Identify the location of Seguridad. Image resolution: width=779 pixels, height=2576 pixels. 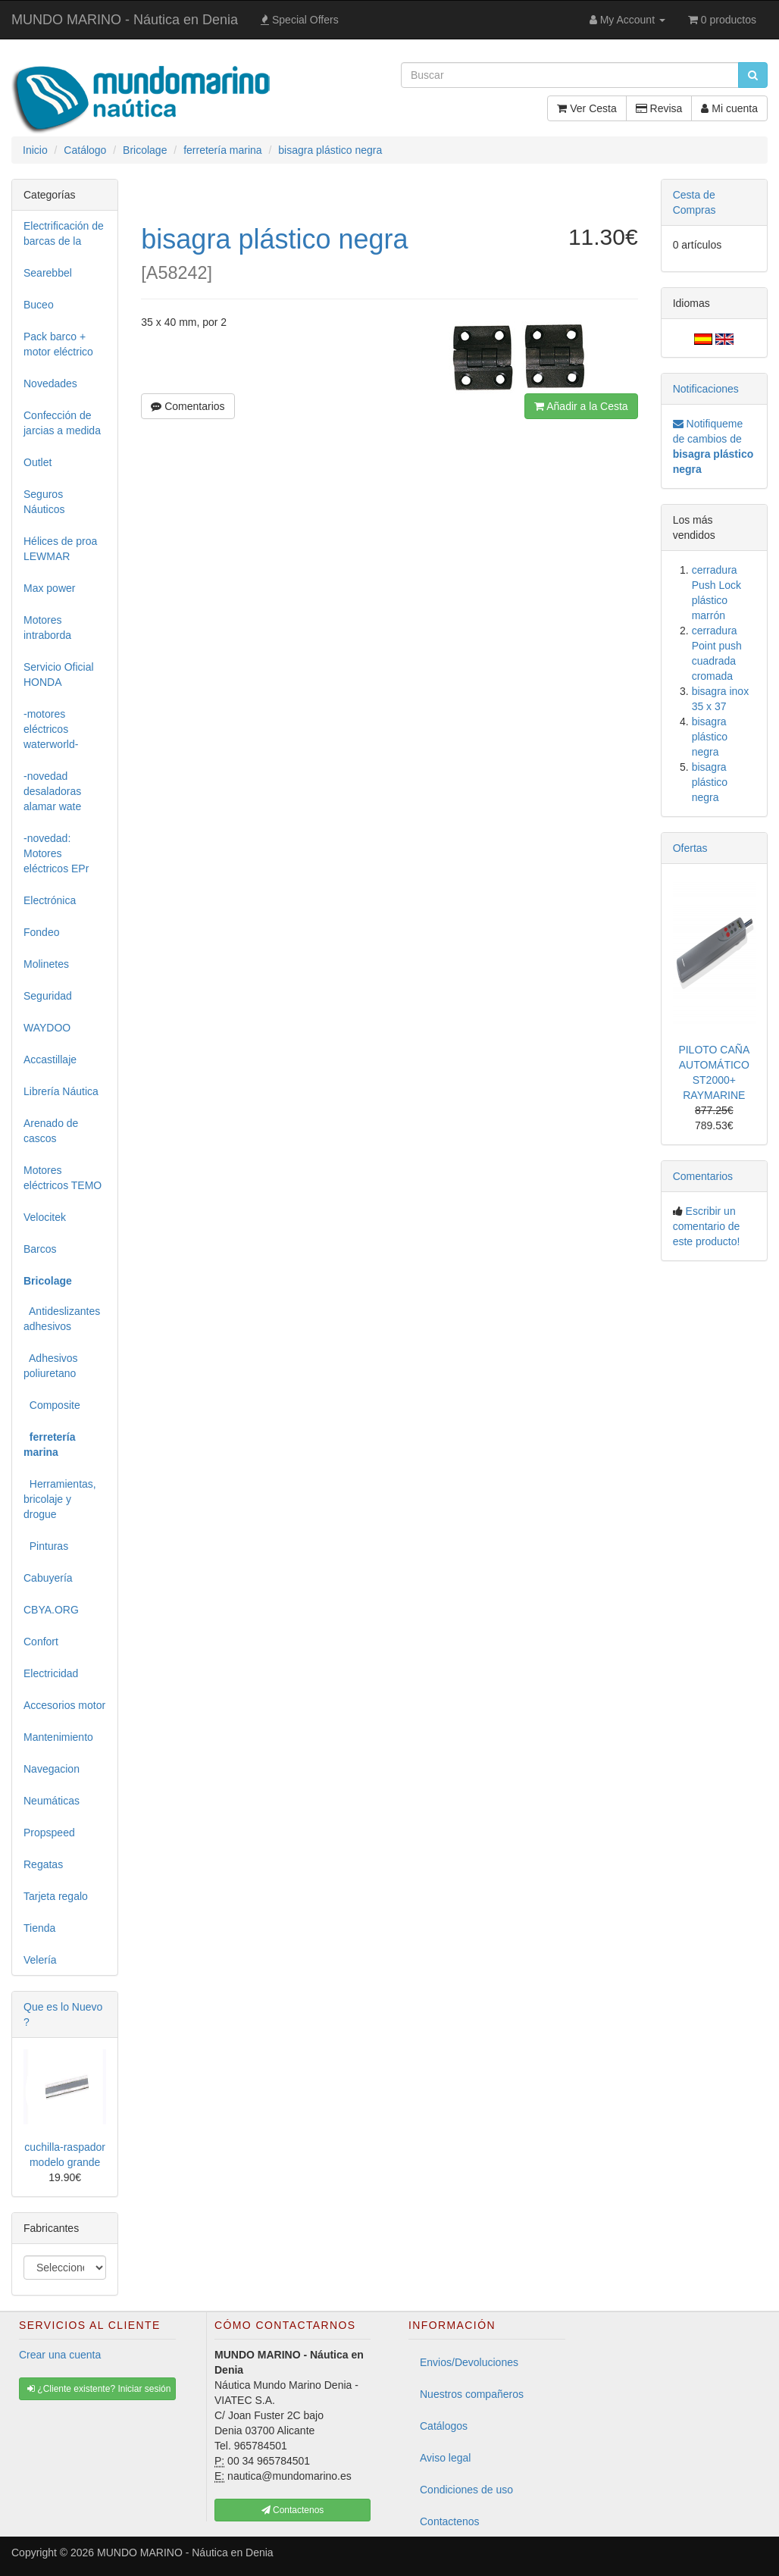
(47, 996).